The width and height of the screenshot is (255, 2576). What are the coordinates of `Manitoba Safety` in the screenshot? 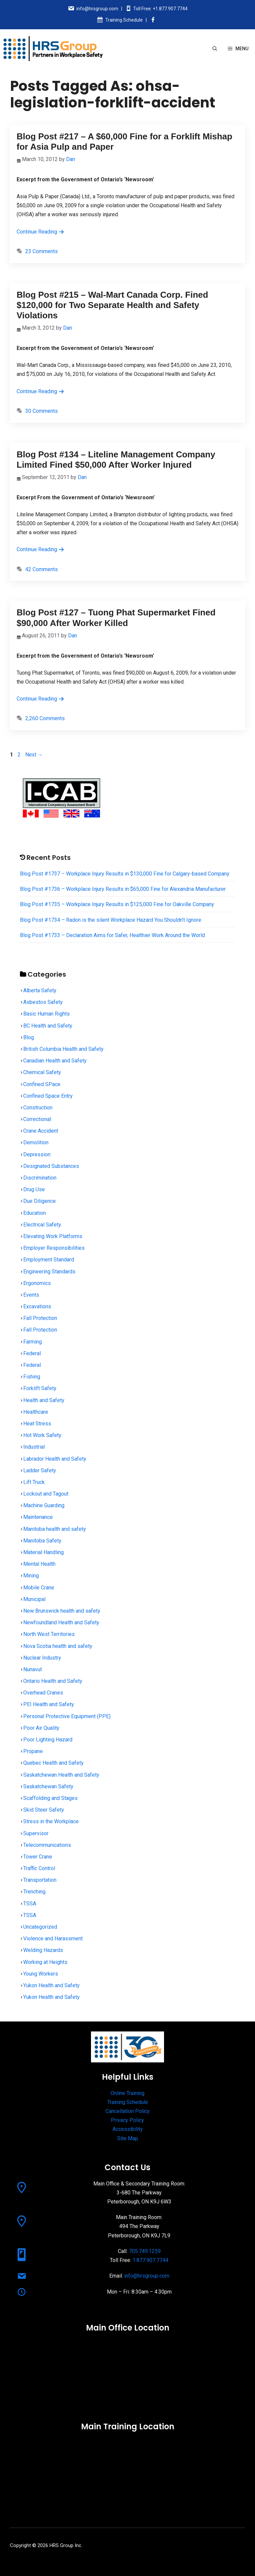 It's located at (42, 1540).